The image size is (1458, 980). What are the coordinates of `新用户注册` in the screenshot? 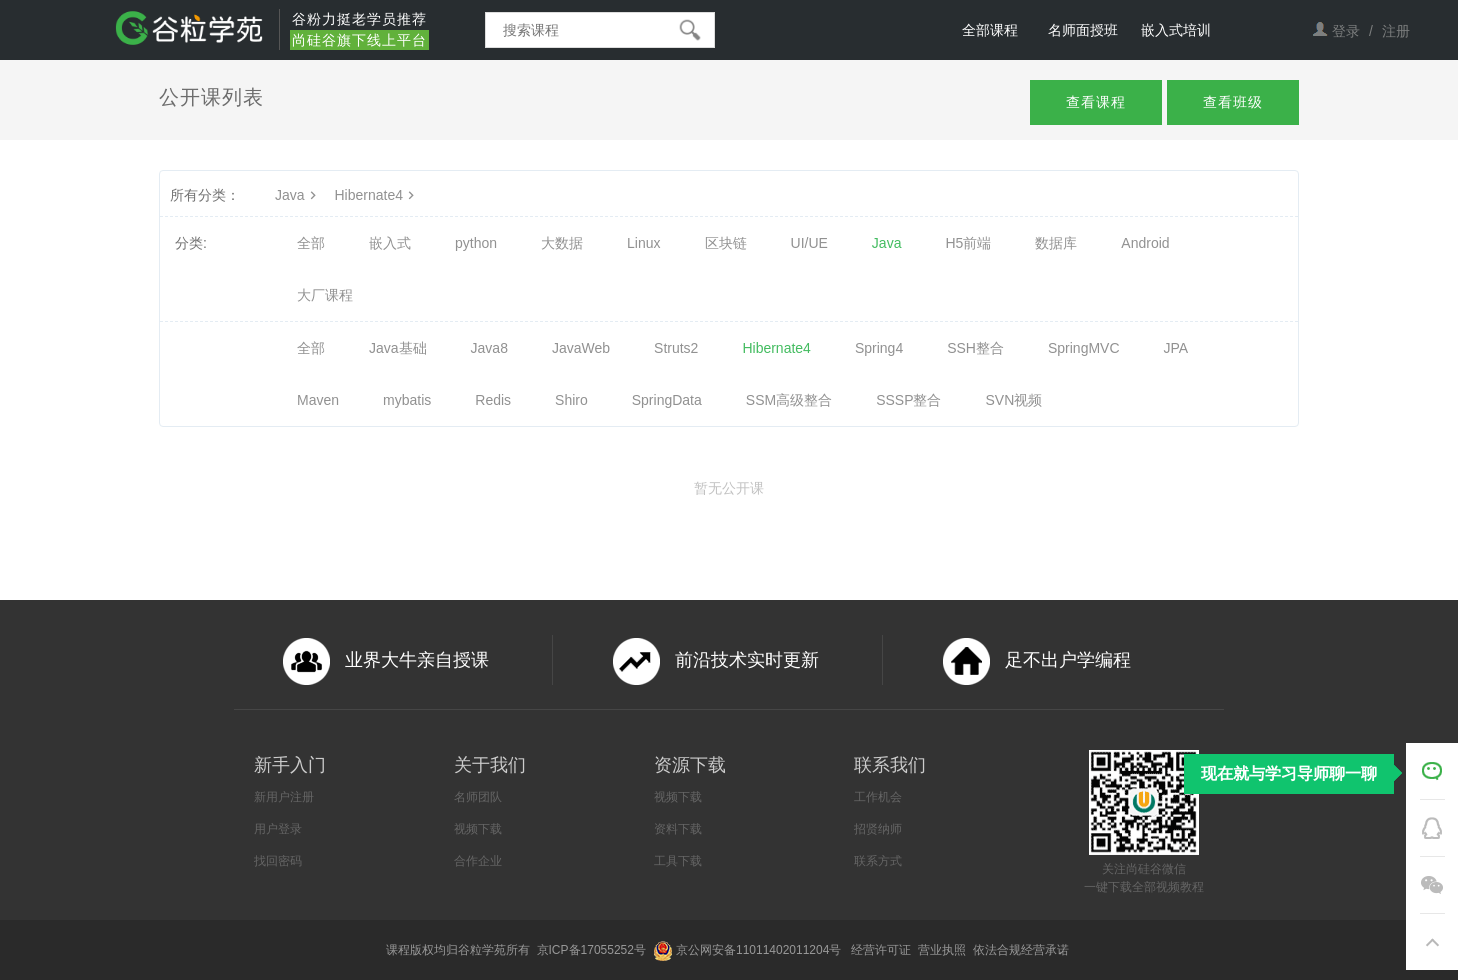 It's located at (284, 797).